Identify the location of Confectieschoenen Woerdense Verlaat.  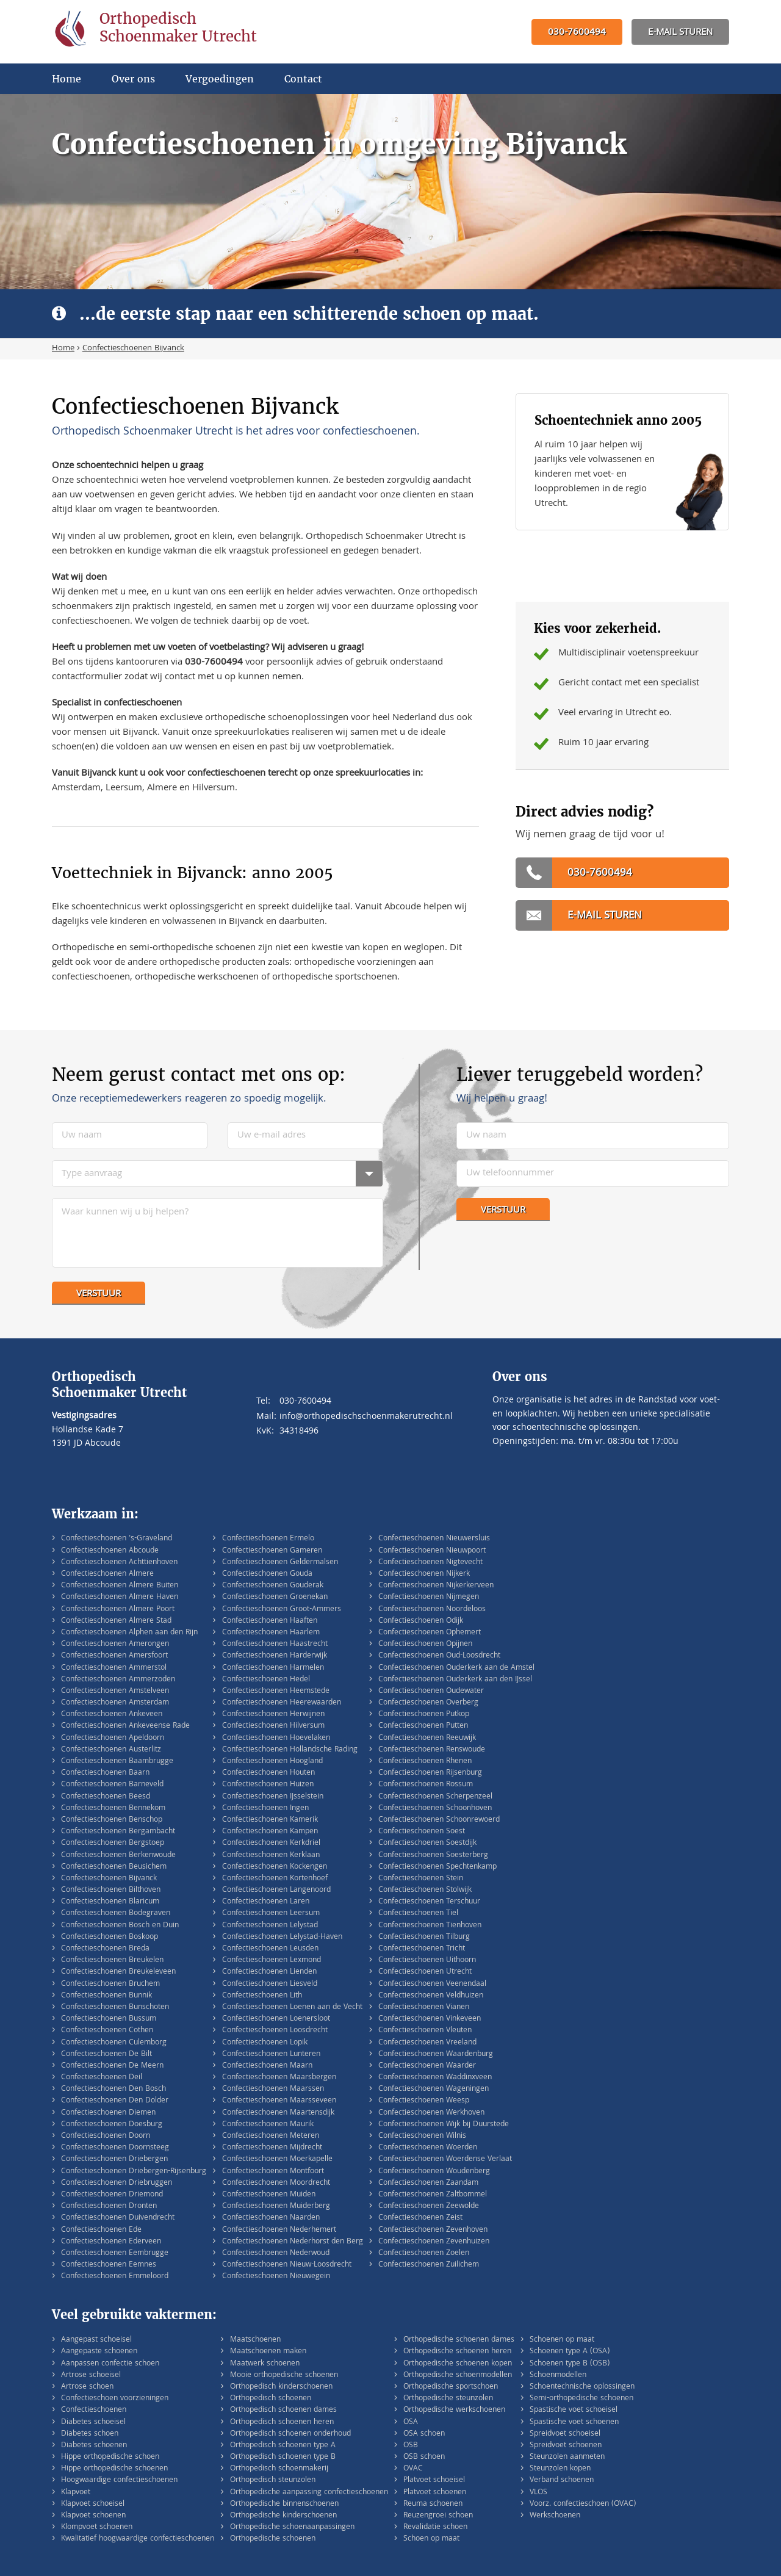
(445, 2159).